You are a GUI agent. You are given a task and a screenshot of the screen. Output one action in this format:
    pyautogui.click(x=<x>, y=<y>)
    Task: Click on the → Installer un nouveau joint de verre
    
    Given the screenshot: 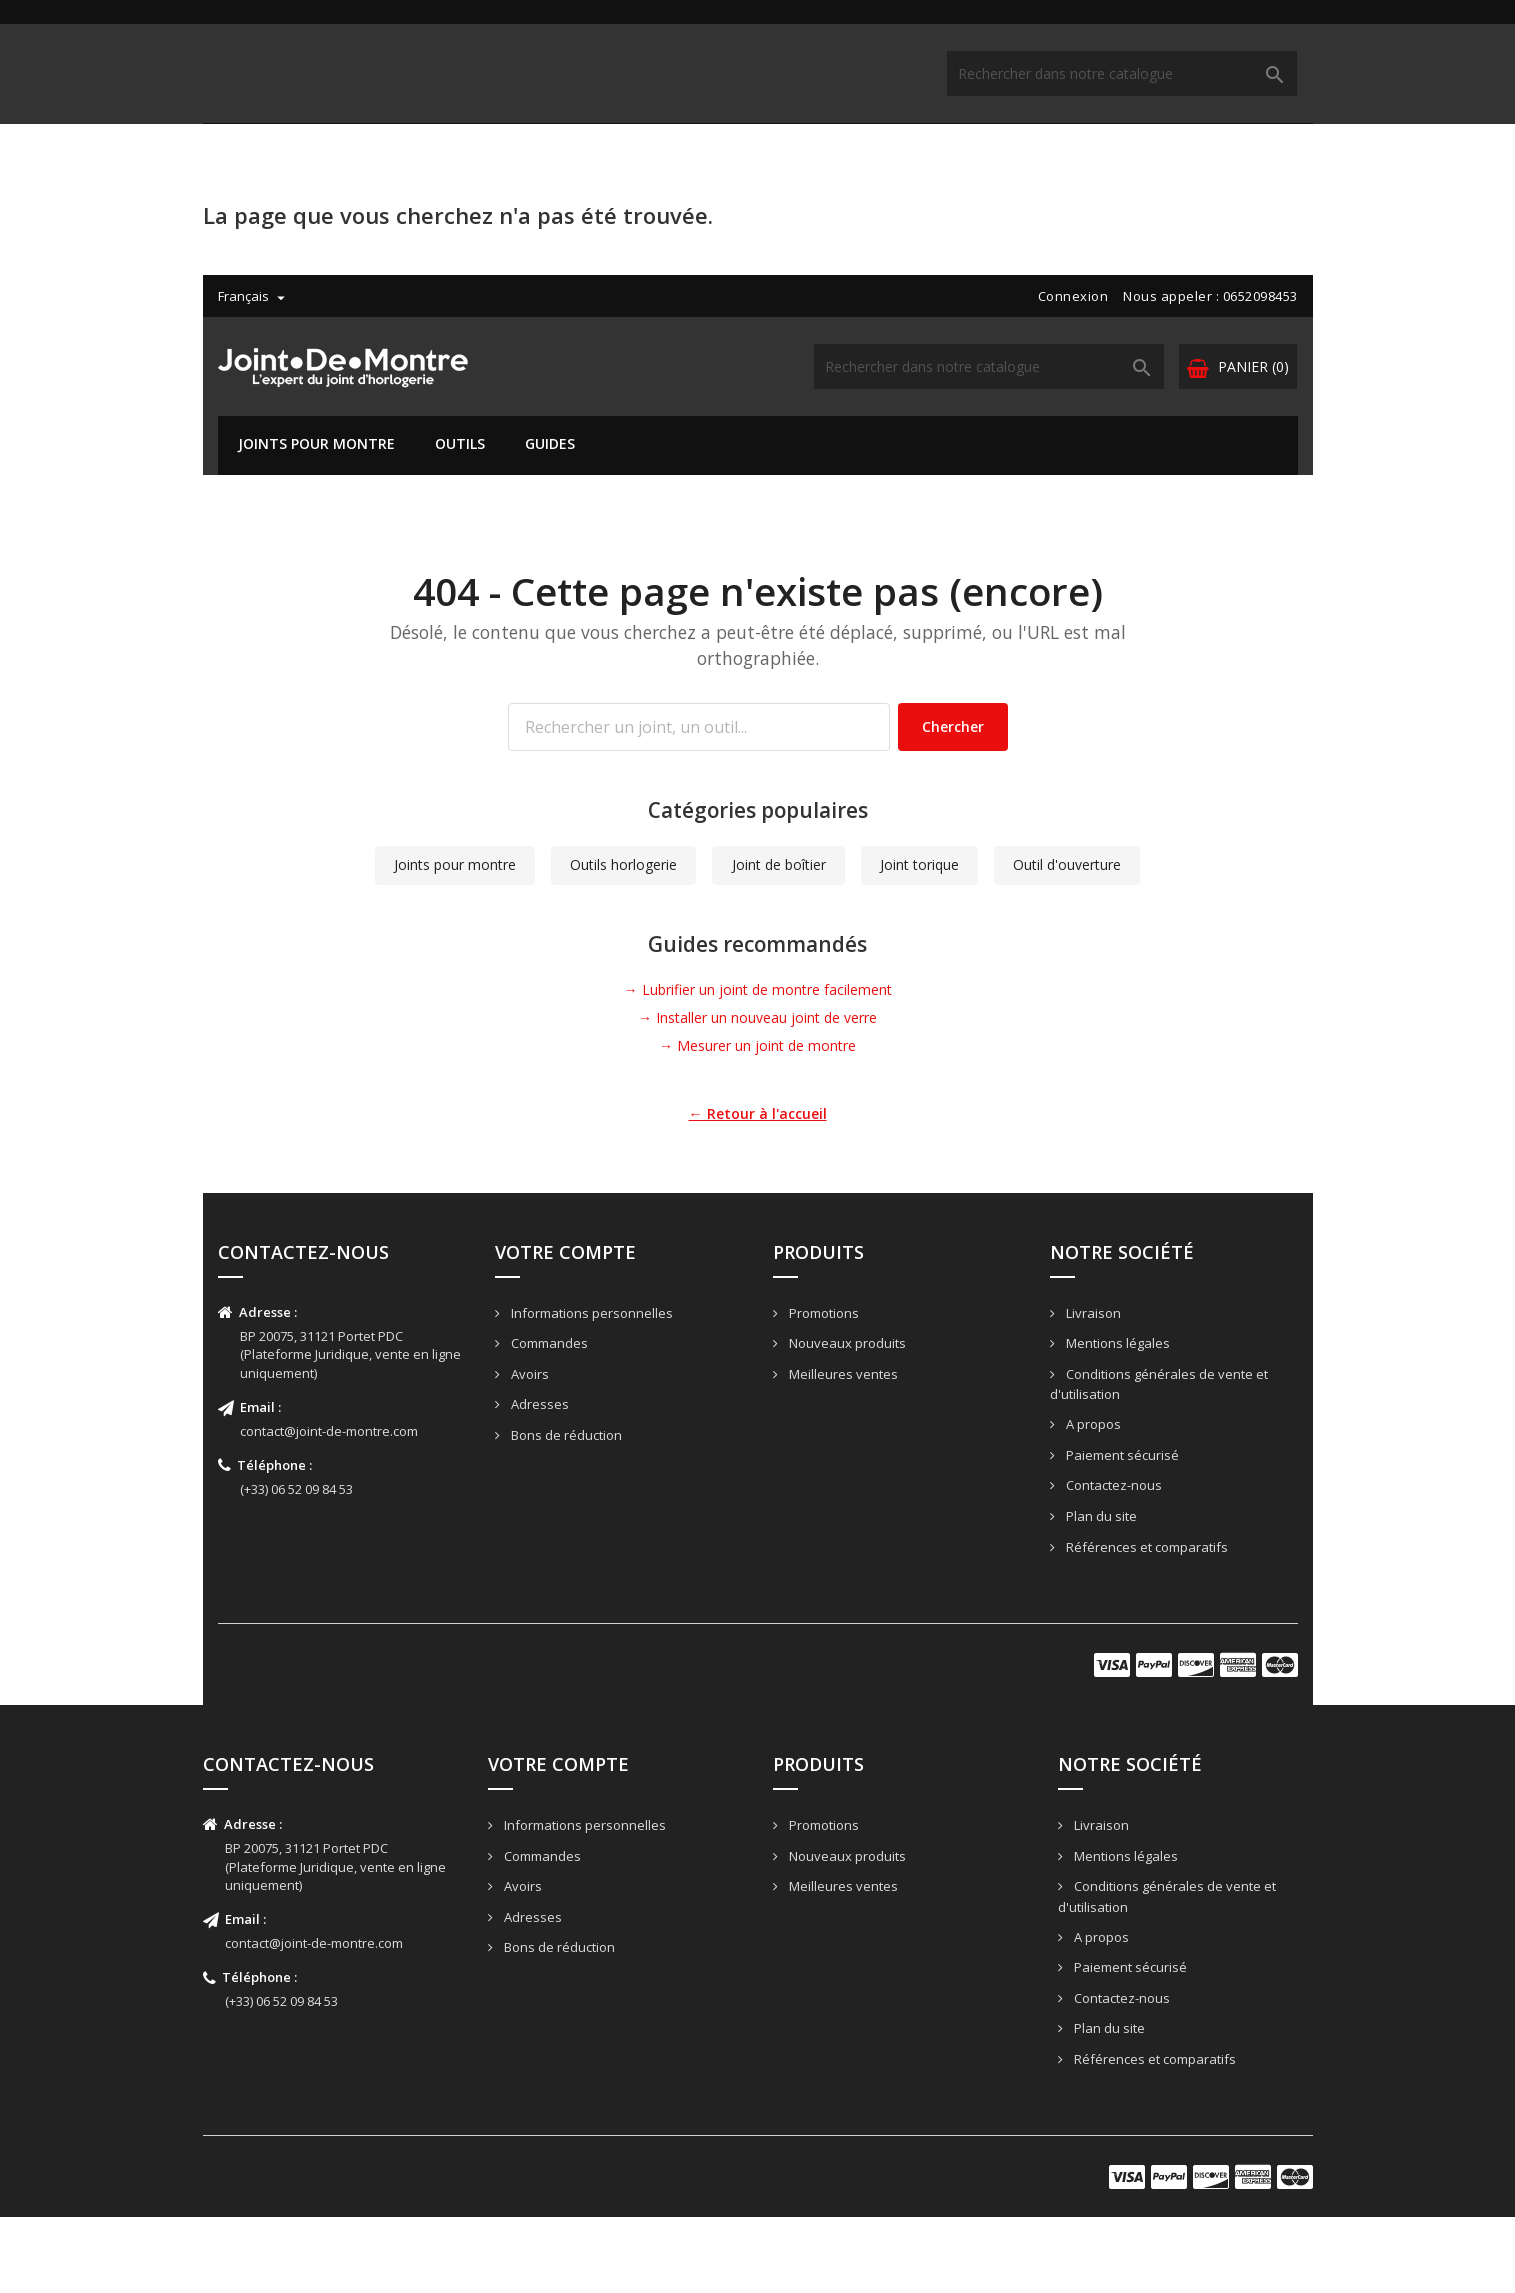 What is the action you would take?
    pyautogui.click(x=757, y=1093)
    